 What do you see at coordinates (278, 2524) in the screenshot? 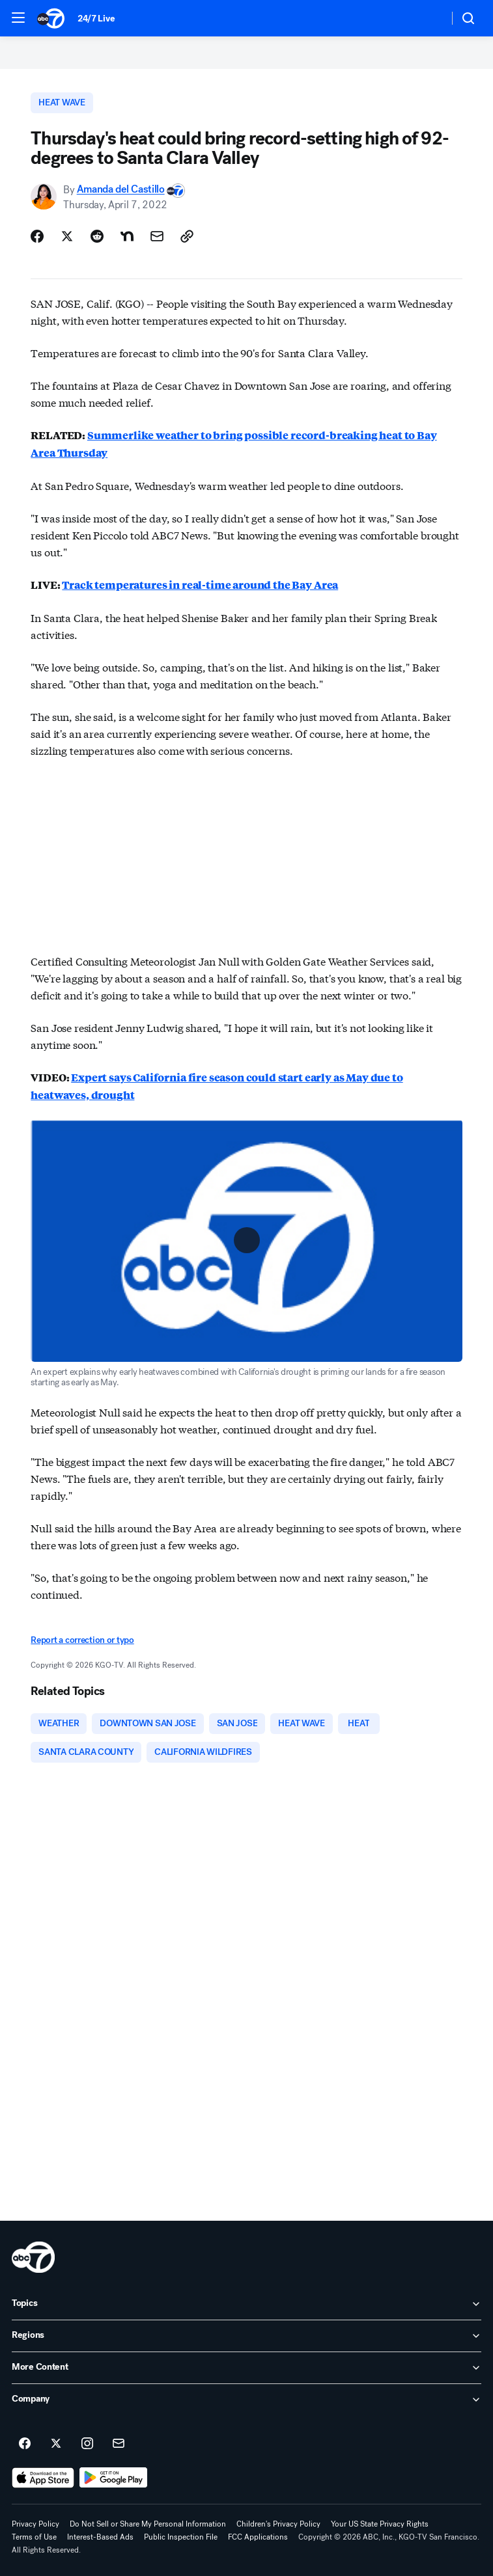
I see `Children's Privacy Policy` at bounding box center [278, 2524].